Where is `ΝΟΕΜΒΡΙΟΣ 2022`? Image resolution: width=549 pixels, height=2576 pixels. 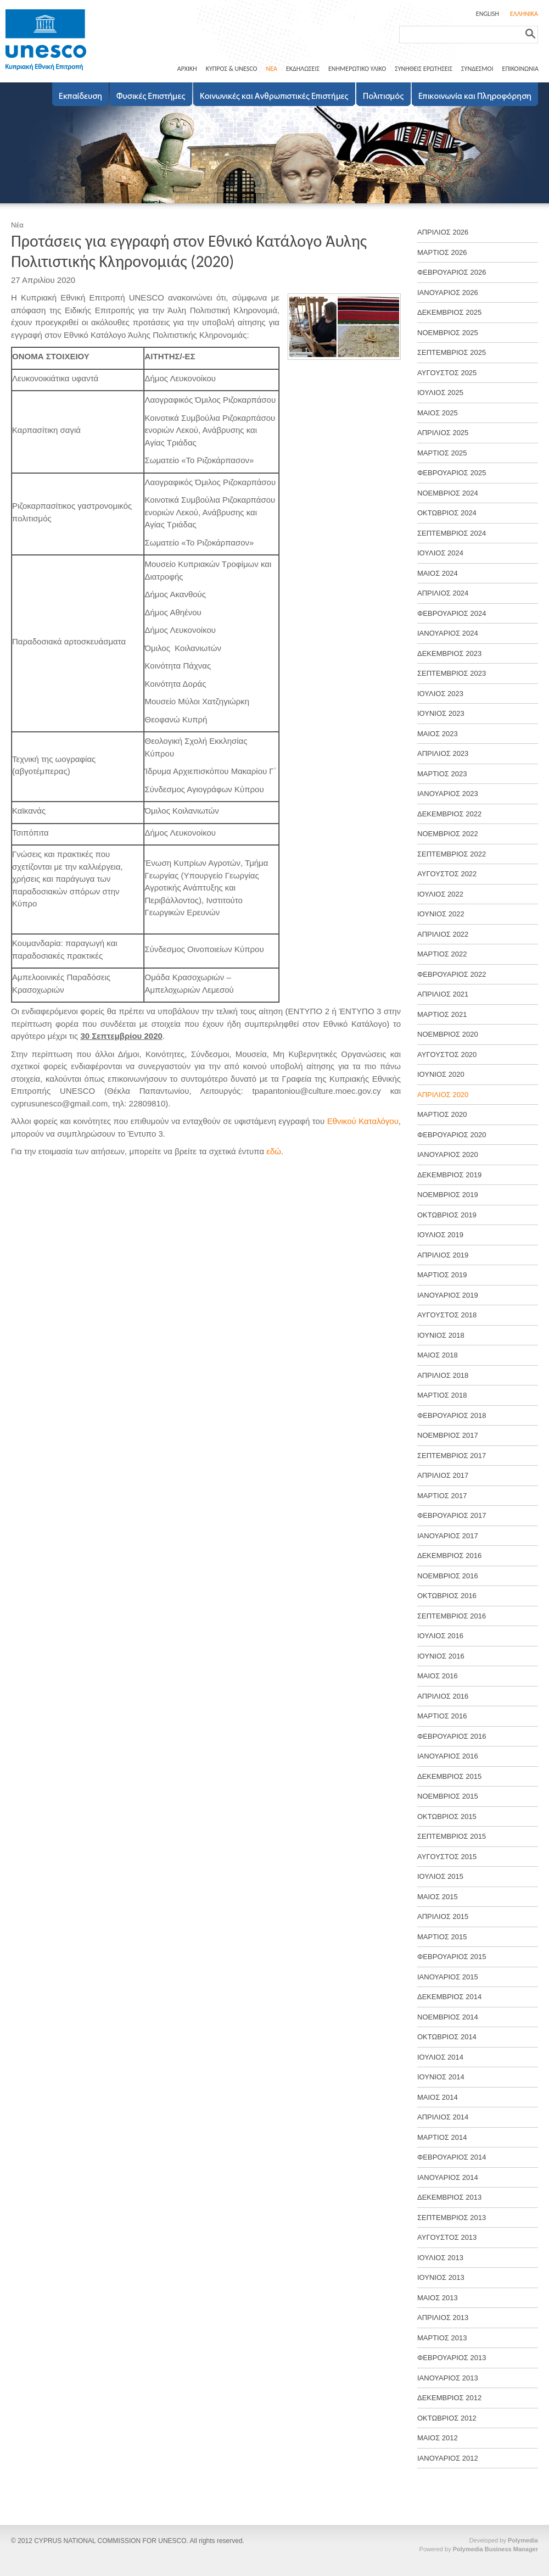 ΝΟΕΜΒΡΙΟΣ 2022 is located at coordinates (447, 834).